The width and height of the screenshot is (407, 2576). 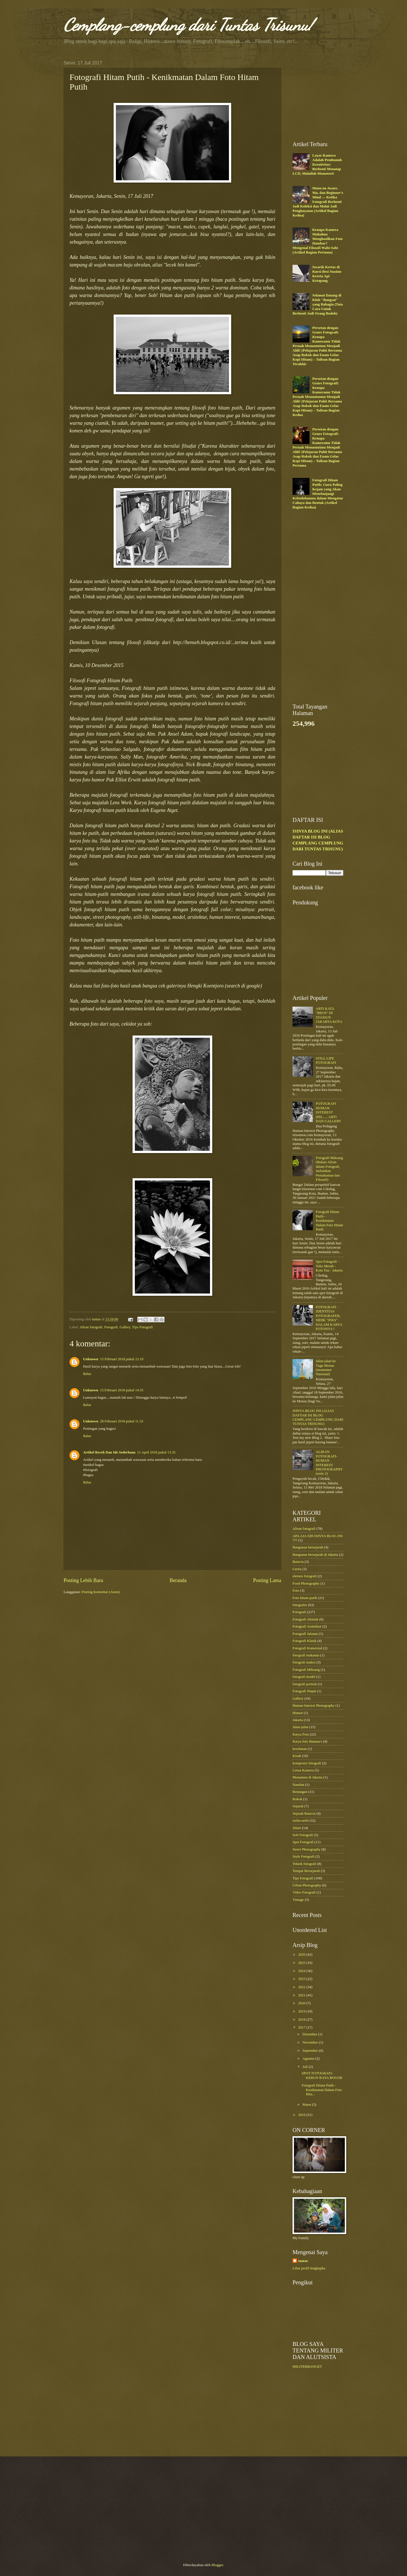 I want to click on Kenapa Kamera Mahalmu Menghasilkan Foto Hambar? Mengenal Filosofi Wabi-Sabi (Artikel Bagian Pertama), so click(x=318, y=241).